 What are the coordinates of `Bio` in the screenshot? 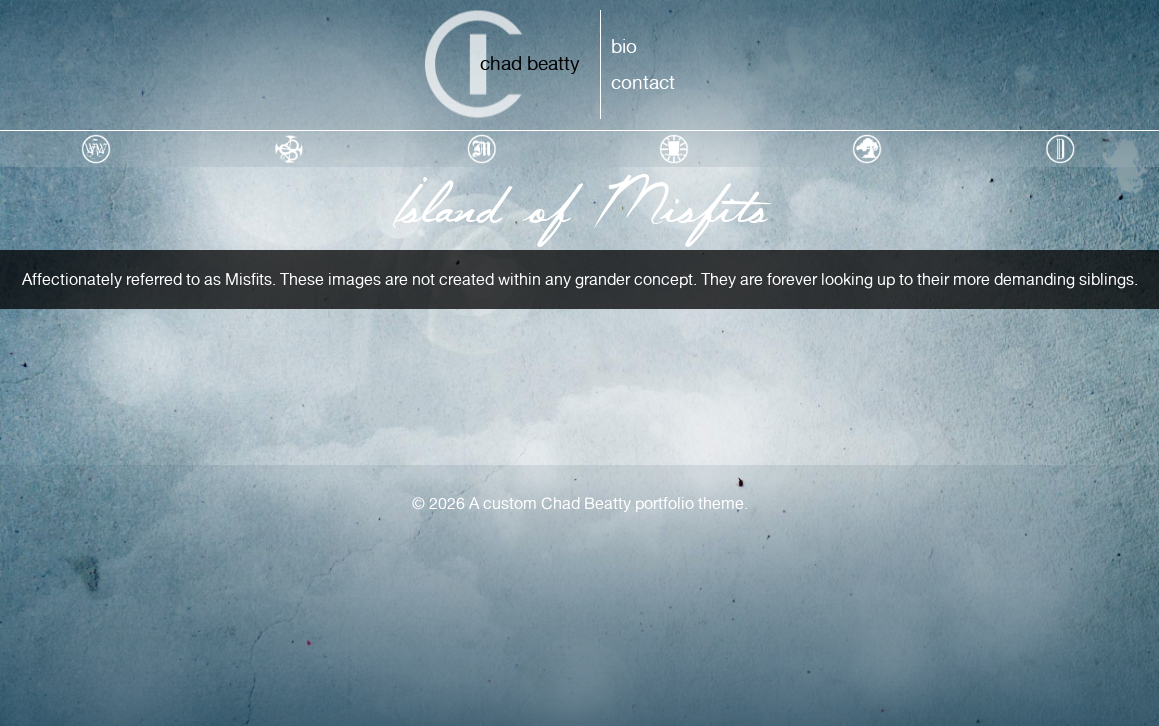 It's located at (624, 46).